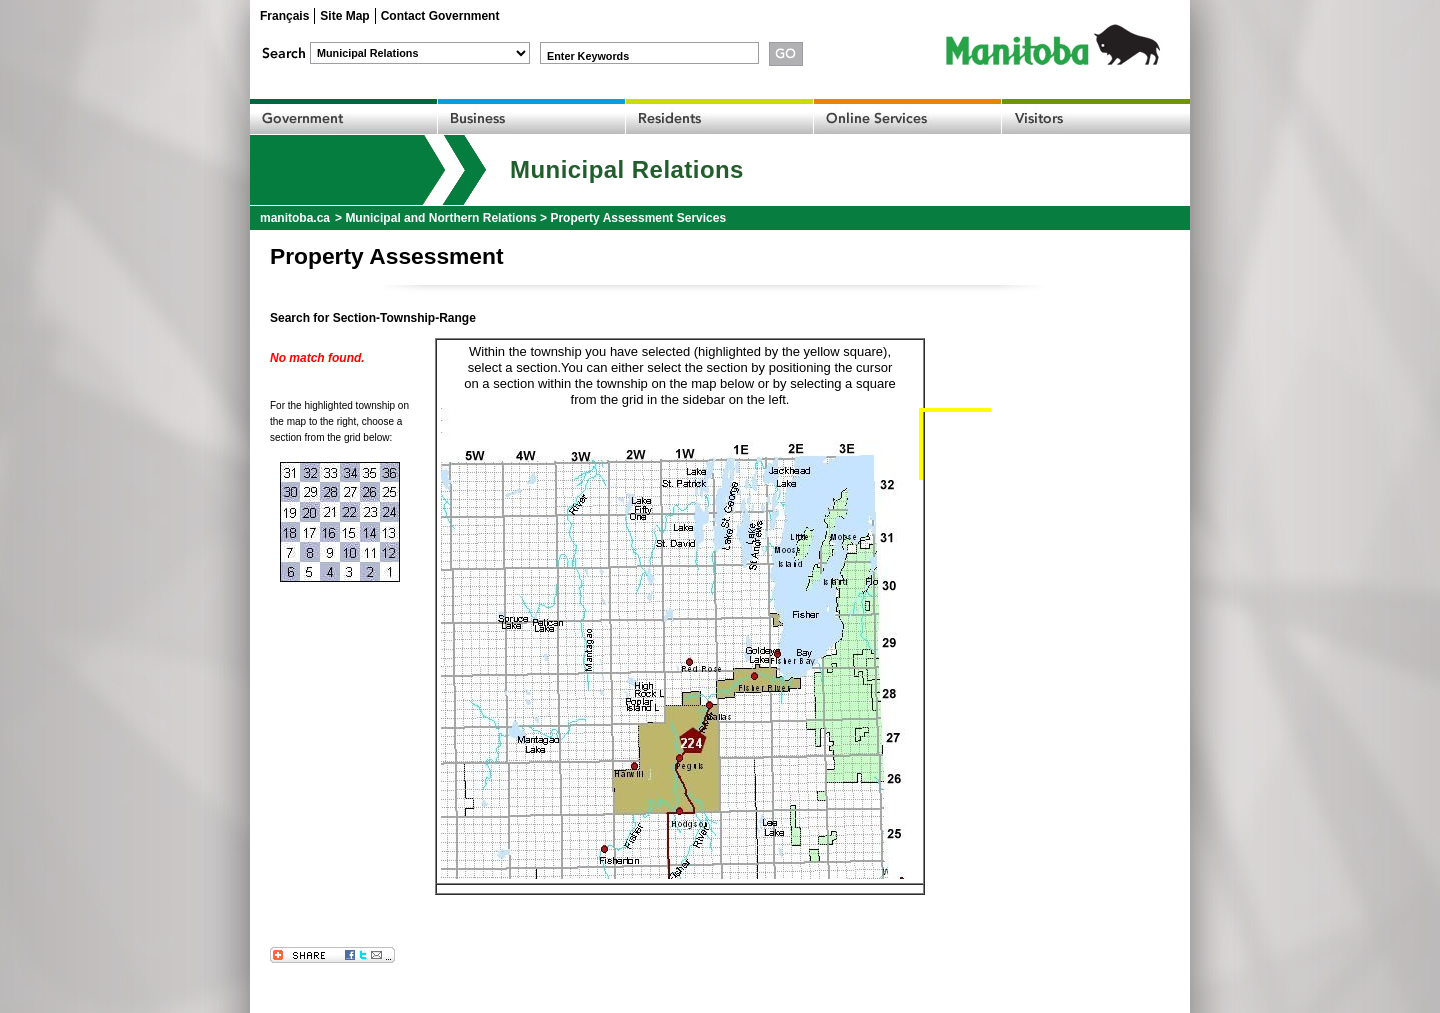 The height and width of the screenshot is (1013, 1440). I want to click on Property Assessment Services, so click(638, 218).